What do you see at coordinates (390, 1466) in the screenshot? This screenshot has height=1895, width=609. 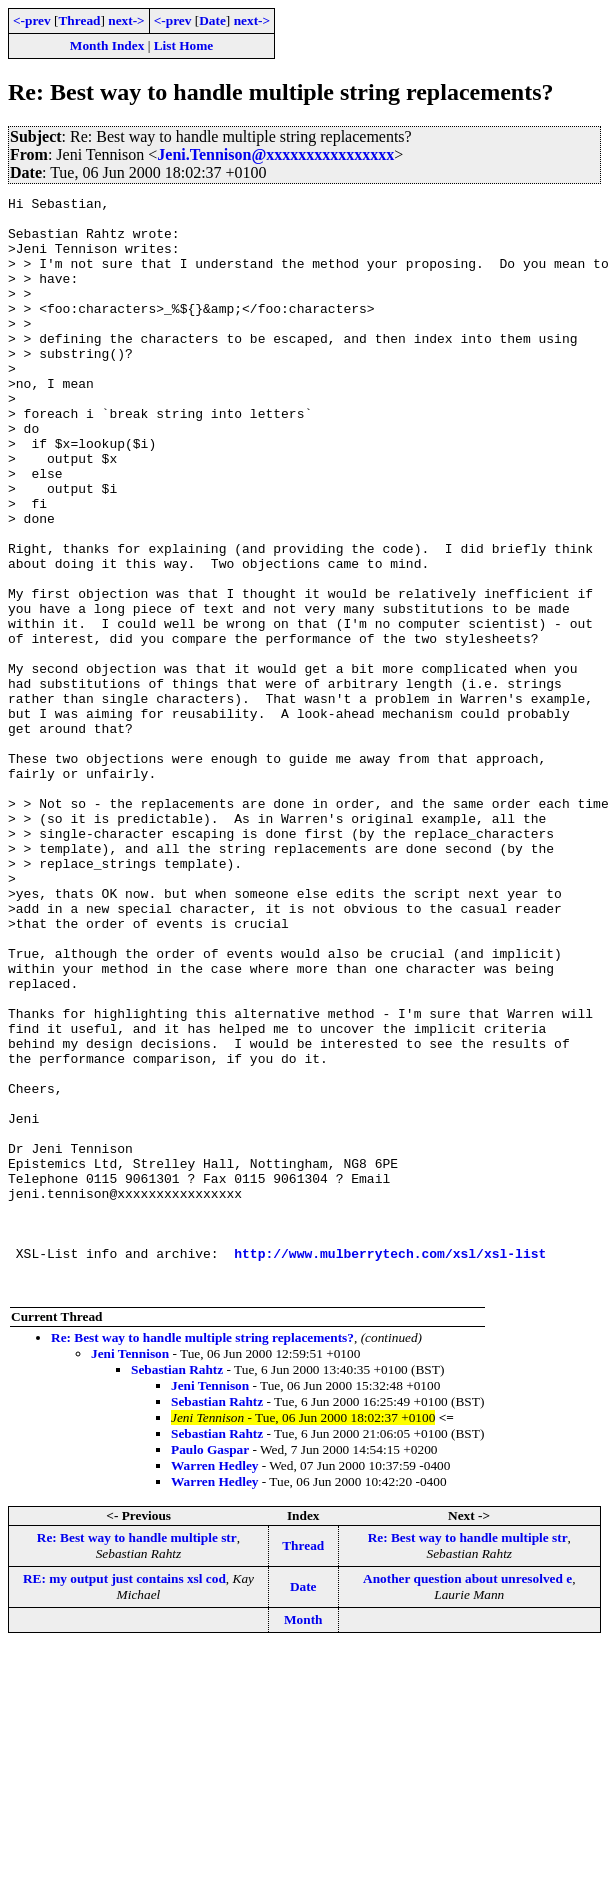 I see `http://www.mulberrytech.com/xsl/xsl-list` at bounding box center [390, 1466].